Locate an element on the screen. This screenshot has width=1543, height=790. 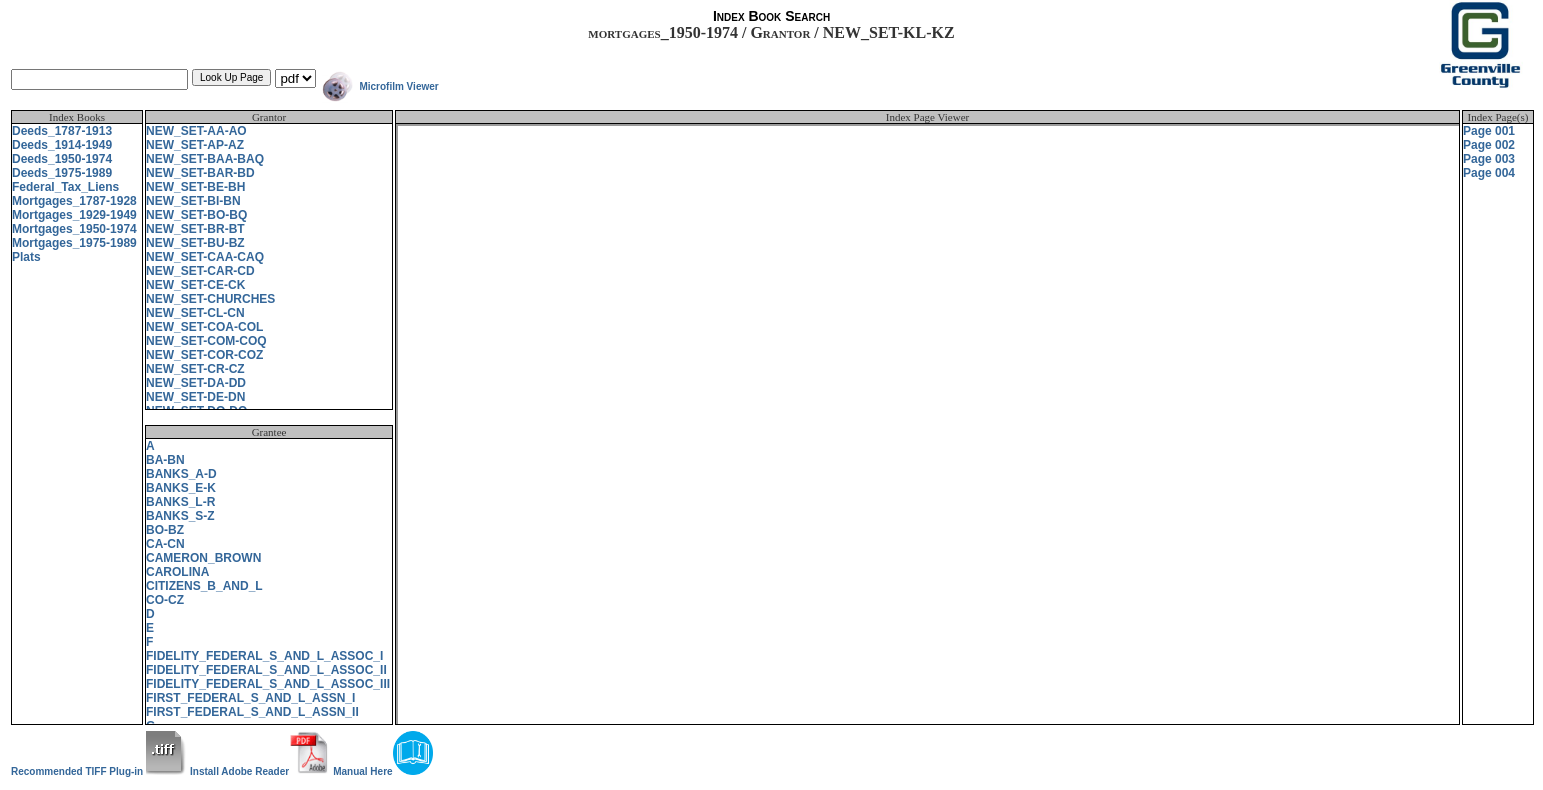
NEW_SET-CL-CN is located at coordinates (195, 313).